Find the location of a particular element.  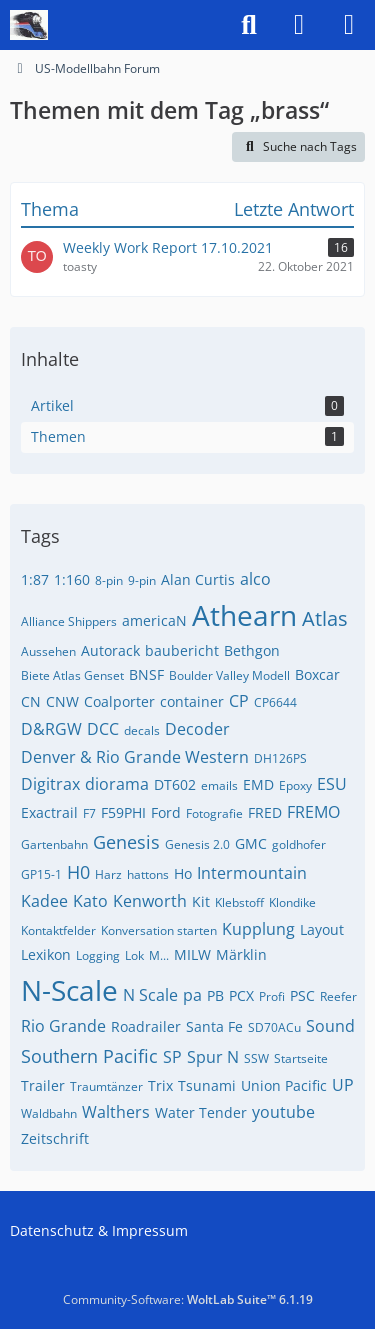

Sound is located at coordinates (330, 1026).